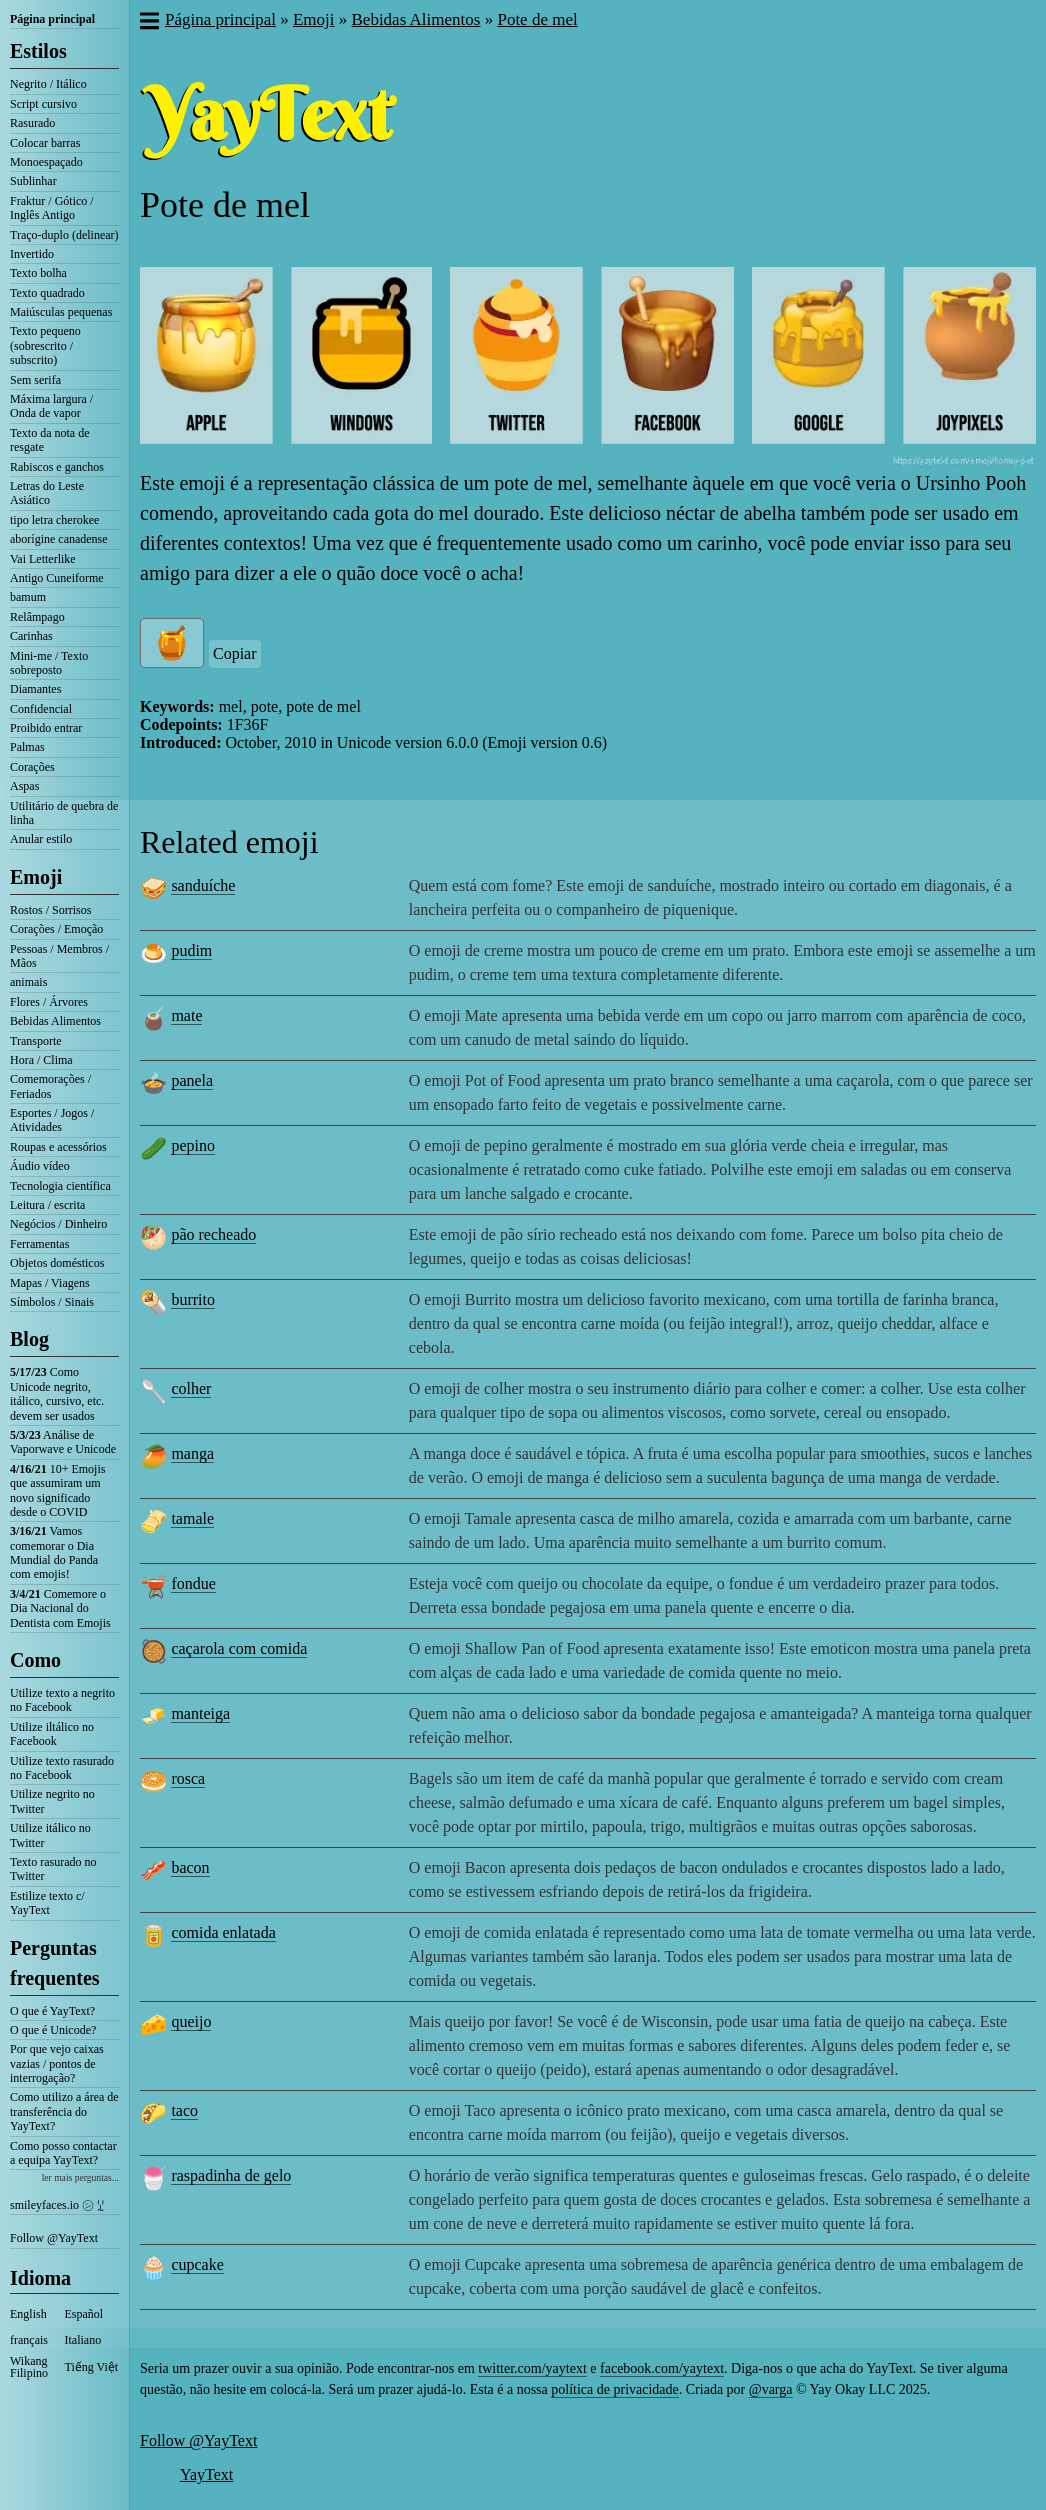 This screenshot has height=2510, width=1046. What do you see at coordinates (50, 1835) in the screenshot?
I see `Utilize itálico no Twitter` at bounding box center [50, 1835].